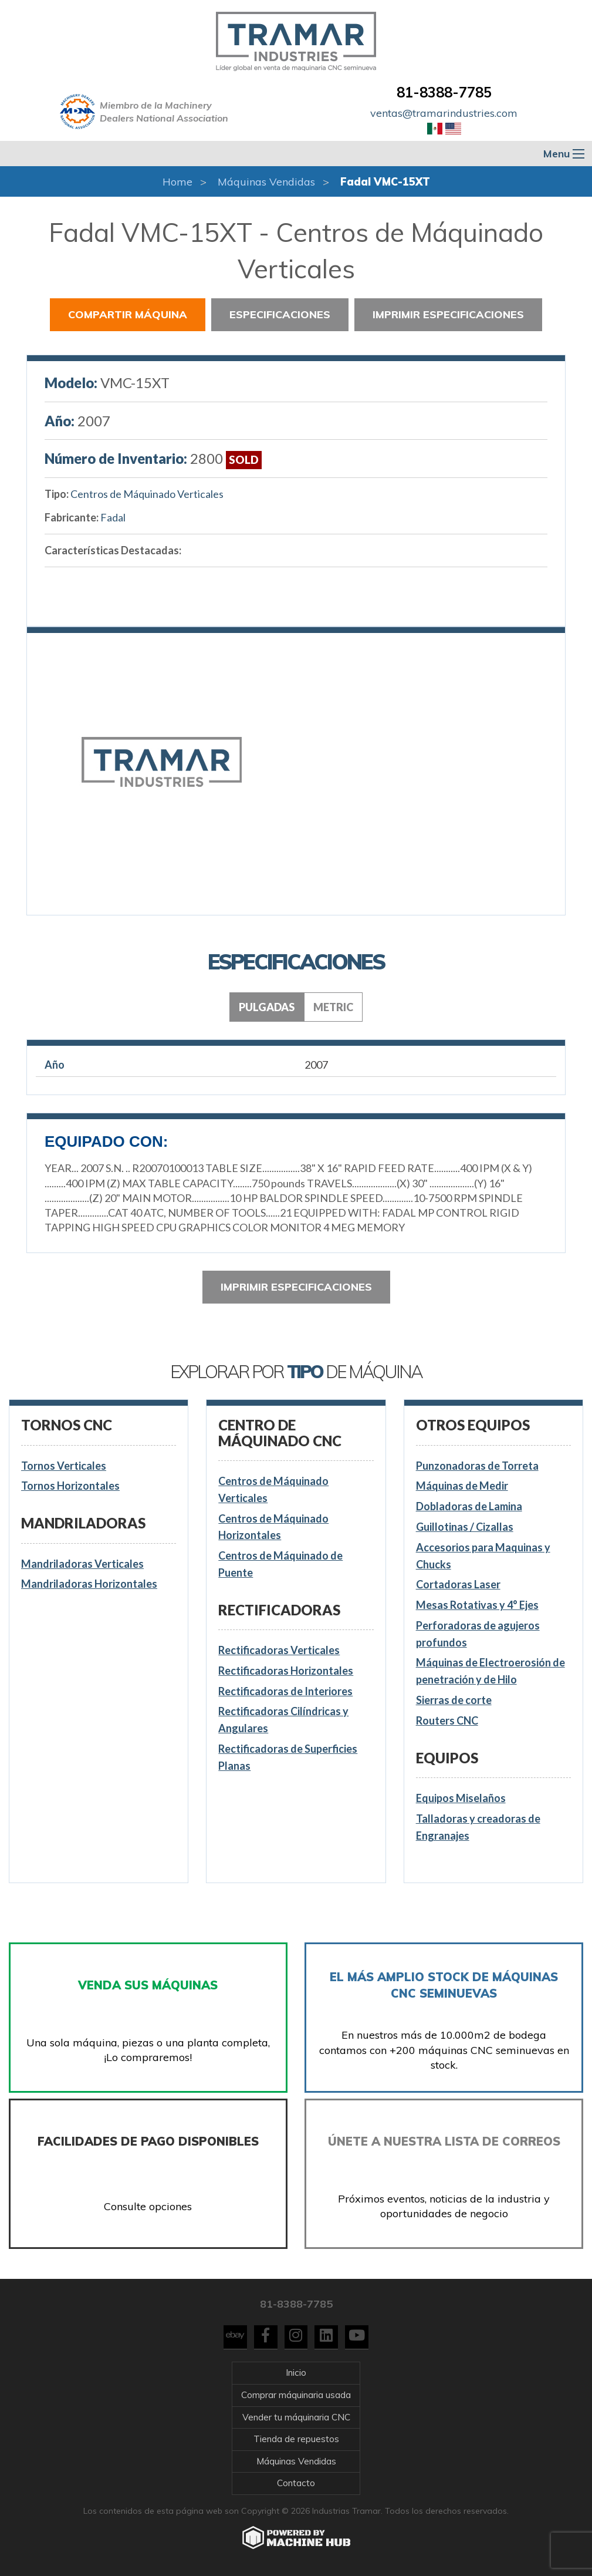  Describe the element at coordinates (266, 181) in the screenshot. I see `Máquinas Vendidas` at that location.